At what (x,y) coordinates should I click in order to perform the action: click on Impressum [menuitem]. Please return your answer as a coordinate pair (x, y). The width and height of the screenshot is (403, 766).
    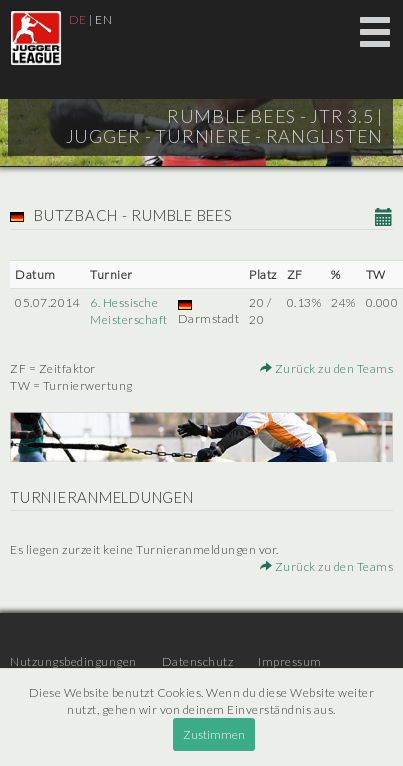
    Looking at the image, I should click on (290, 661).